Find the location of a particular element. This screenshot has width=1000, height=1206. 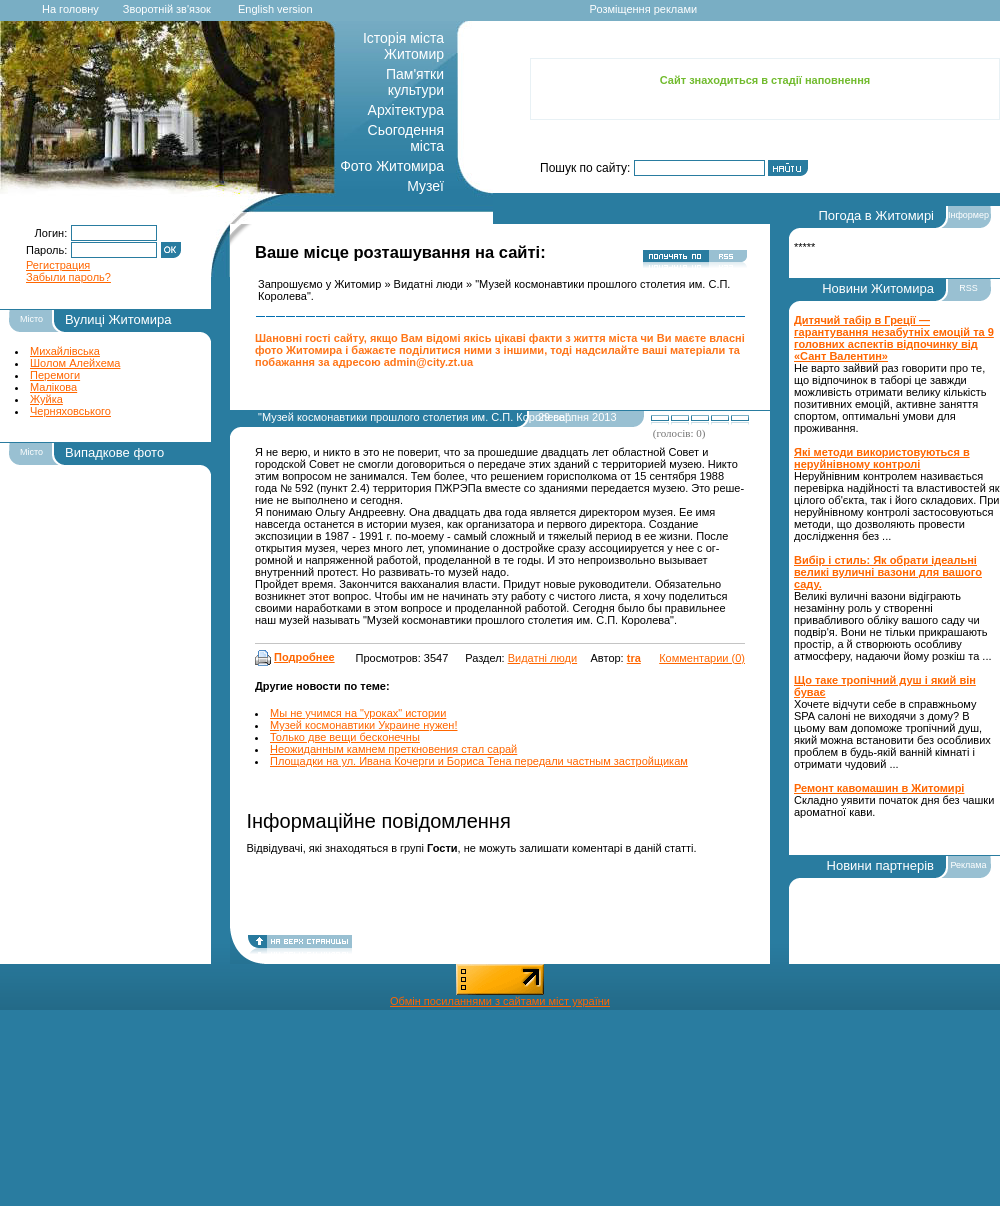

Історія міста Житомир is located at coordinates (403, 46).